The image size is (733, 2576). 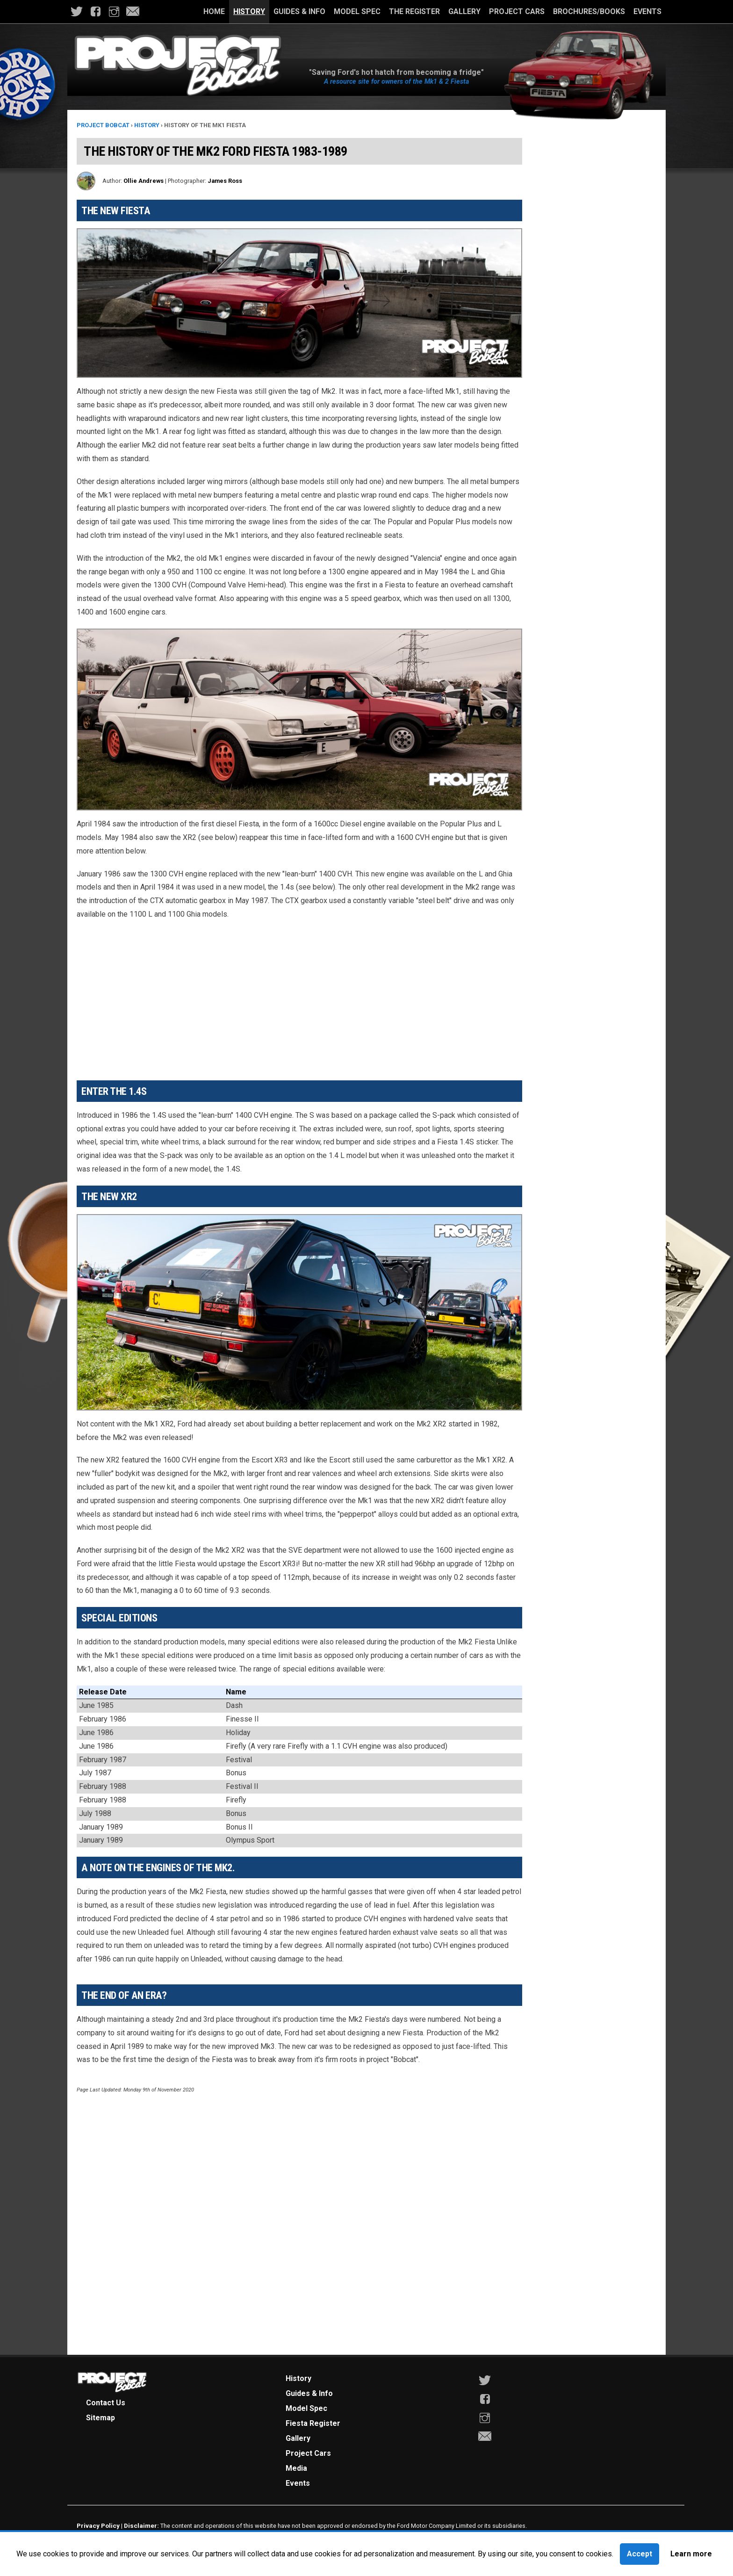 I want to click on Model Spec, so click(x=357, y=11).